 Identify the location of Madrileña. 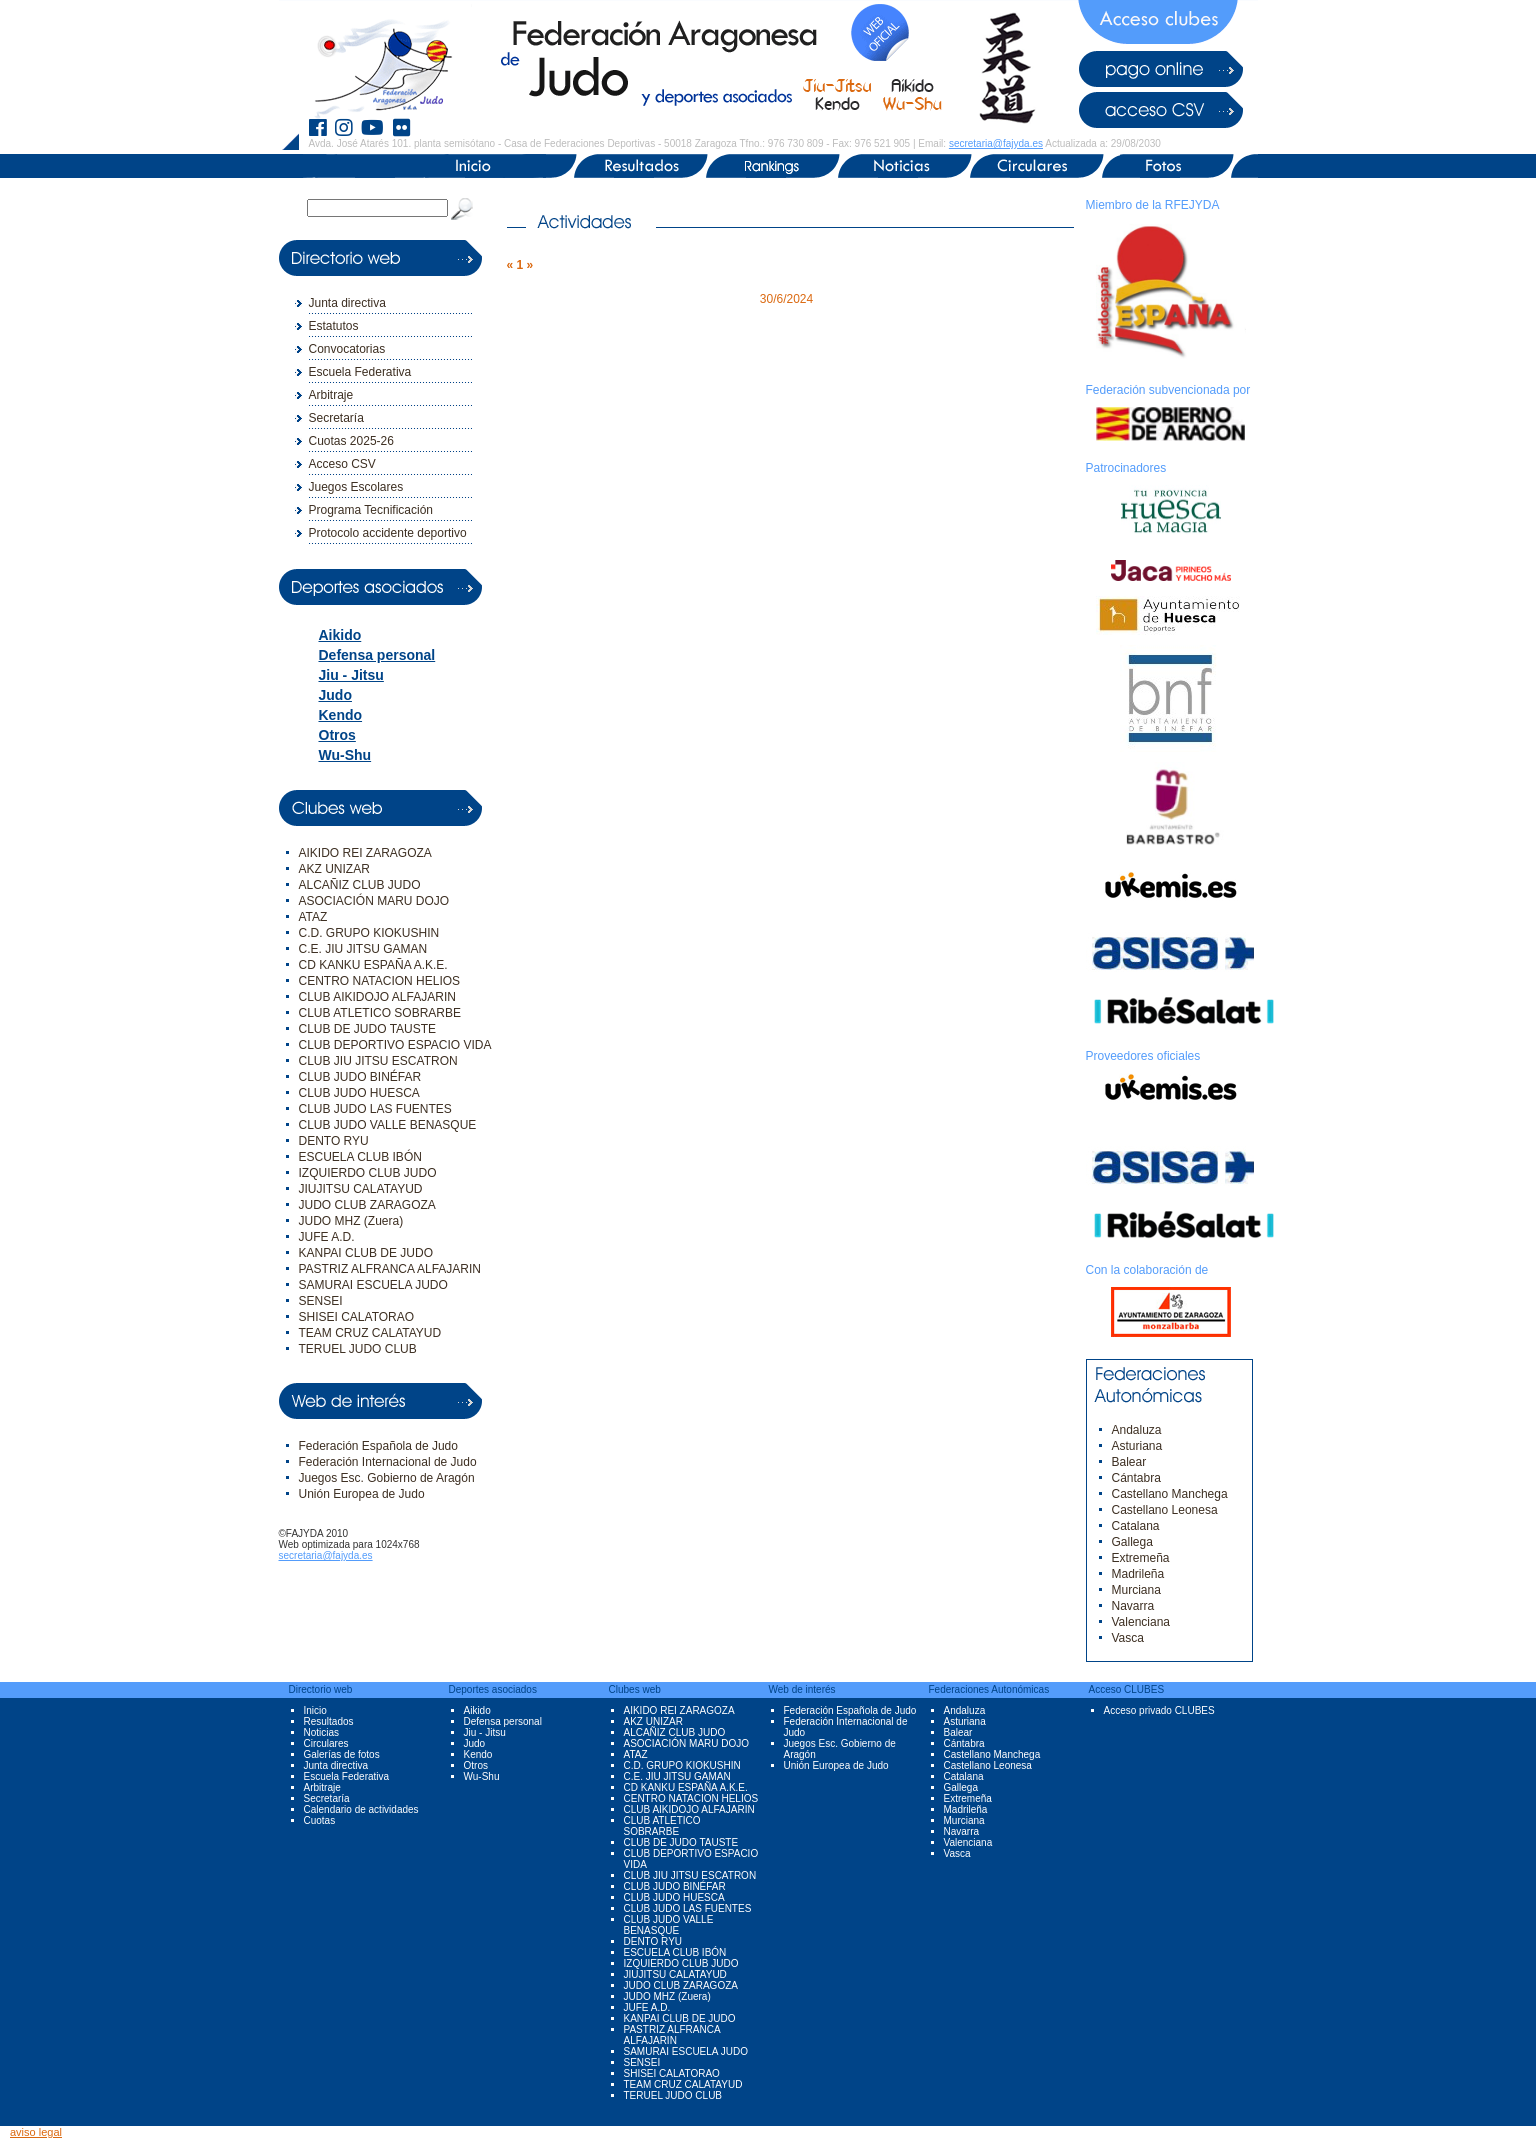
(1138, 1574).